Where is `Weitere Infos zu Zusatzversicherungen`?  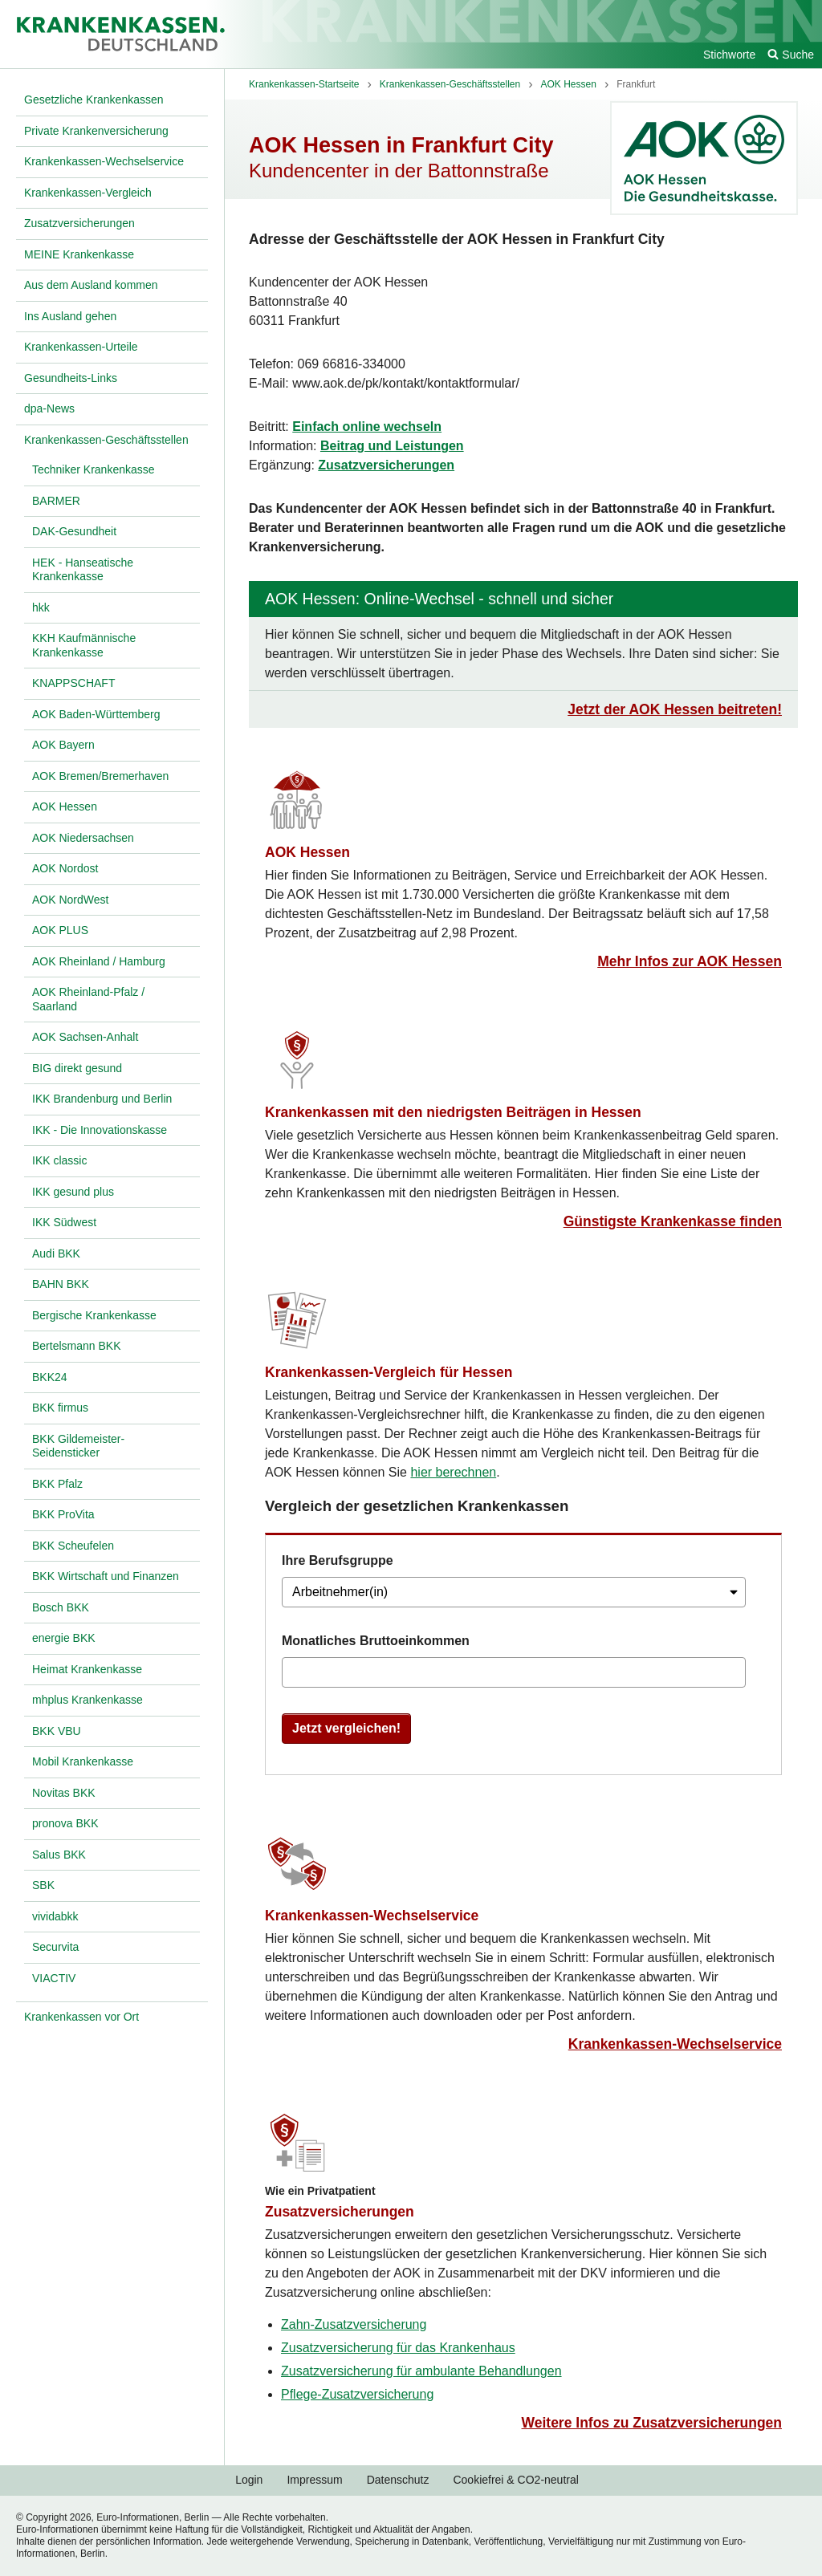 Weitere Infos zu Zusatzversicherungen is located at coordinates (652, 2423).